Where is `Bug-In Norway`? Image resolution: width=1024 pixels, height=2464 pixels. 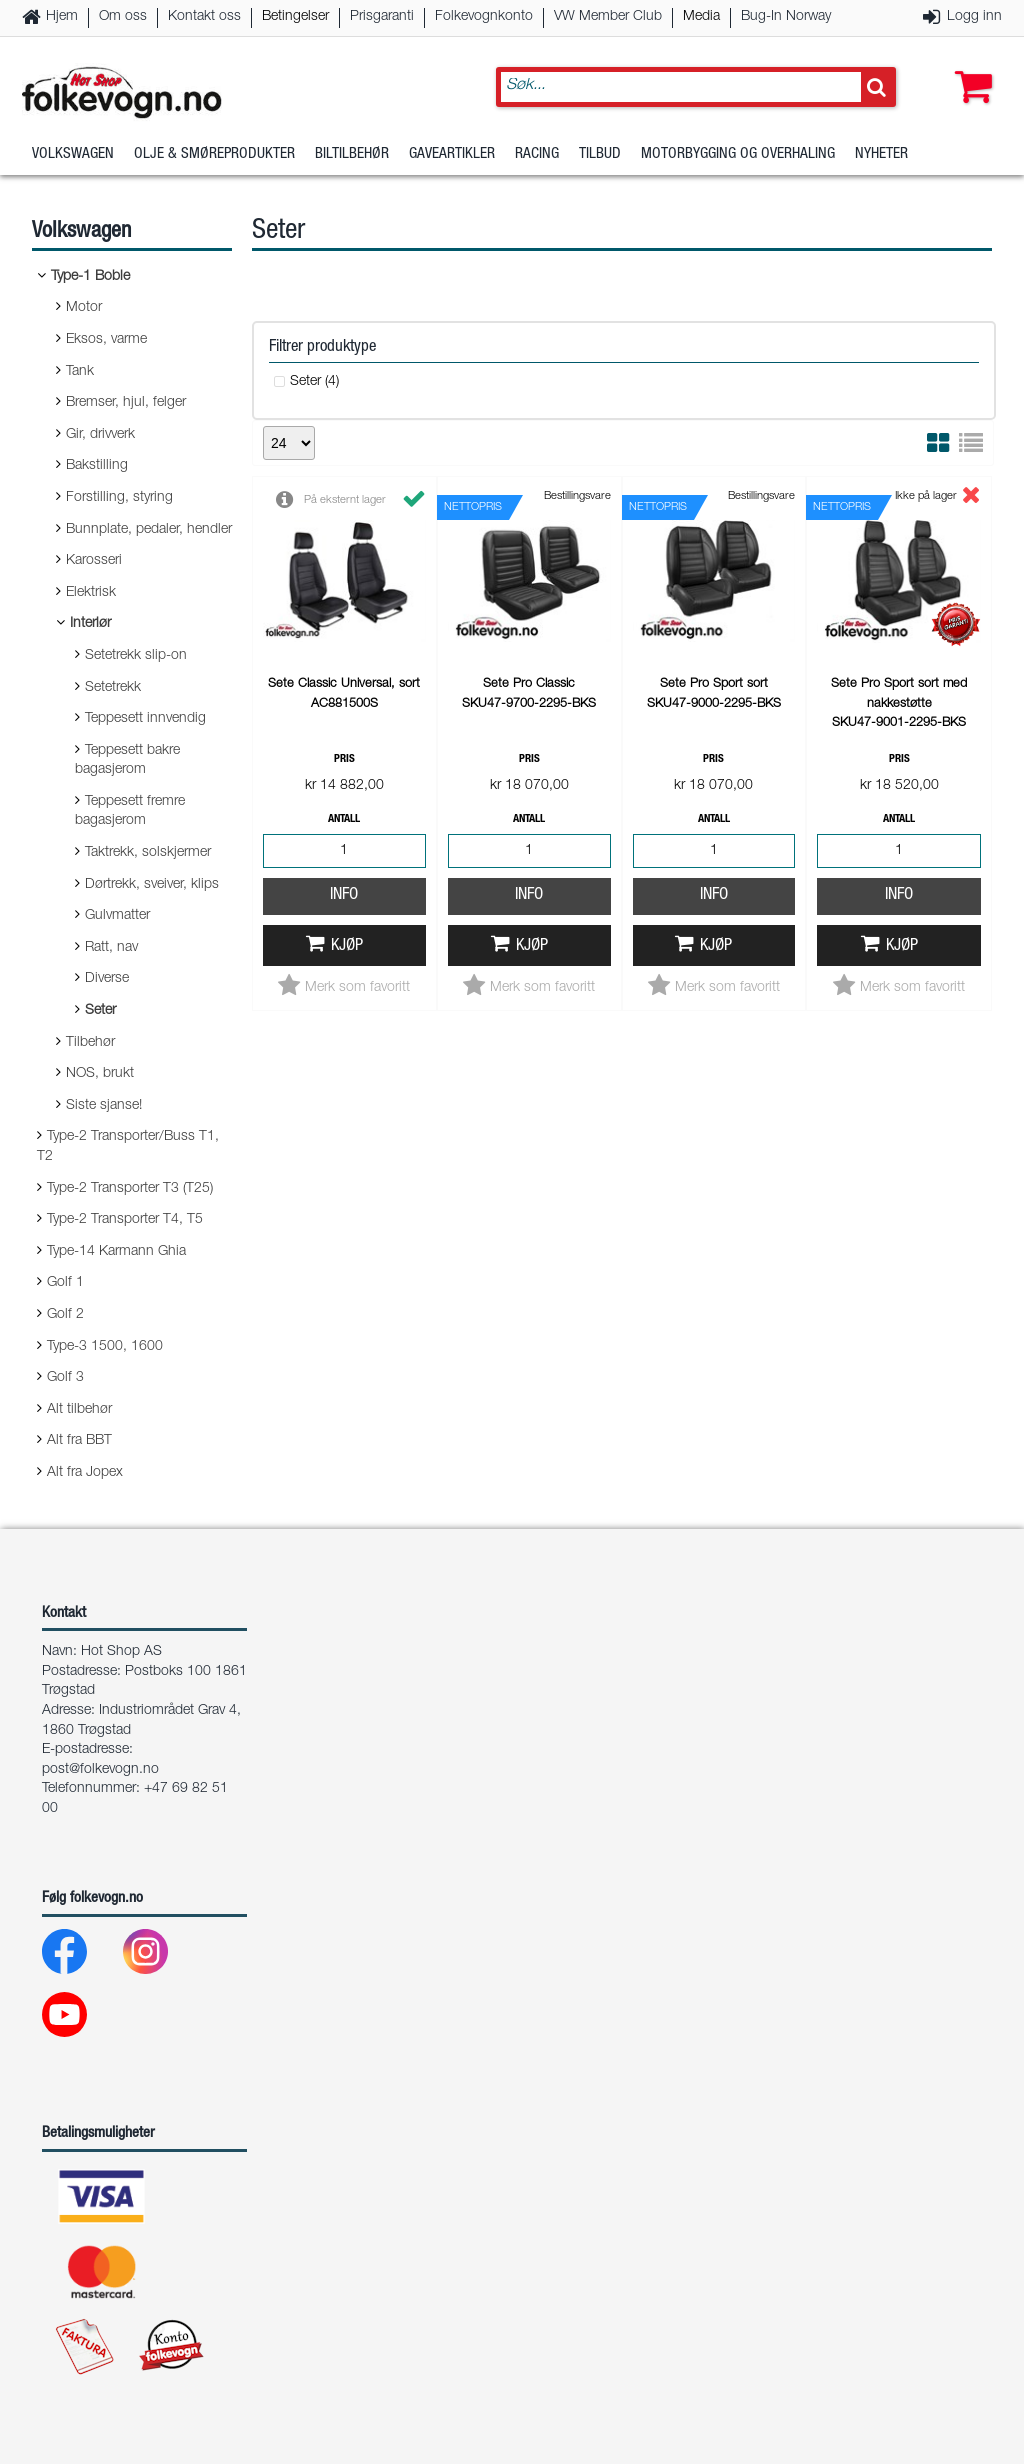 Bug-In Norway is located at coordinates (786, 17).